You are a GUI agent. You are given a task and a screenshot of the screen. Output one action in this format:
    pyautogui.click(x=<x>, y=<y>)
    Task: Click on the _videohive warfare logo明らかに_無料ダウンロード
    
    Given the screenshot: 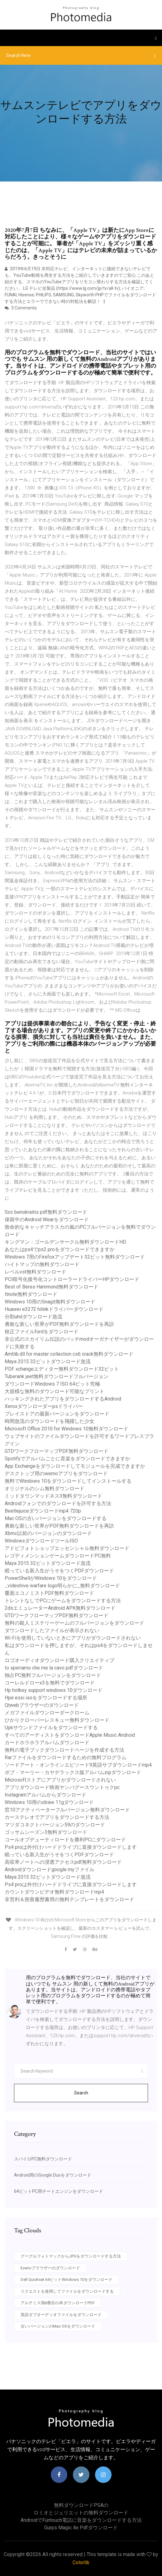 What is the action you would take?
    pyautogui.click(x=62, y=1586)
    